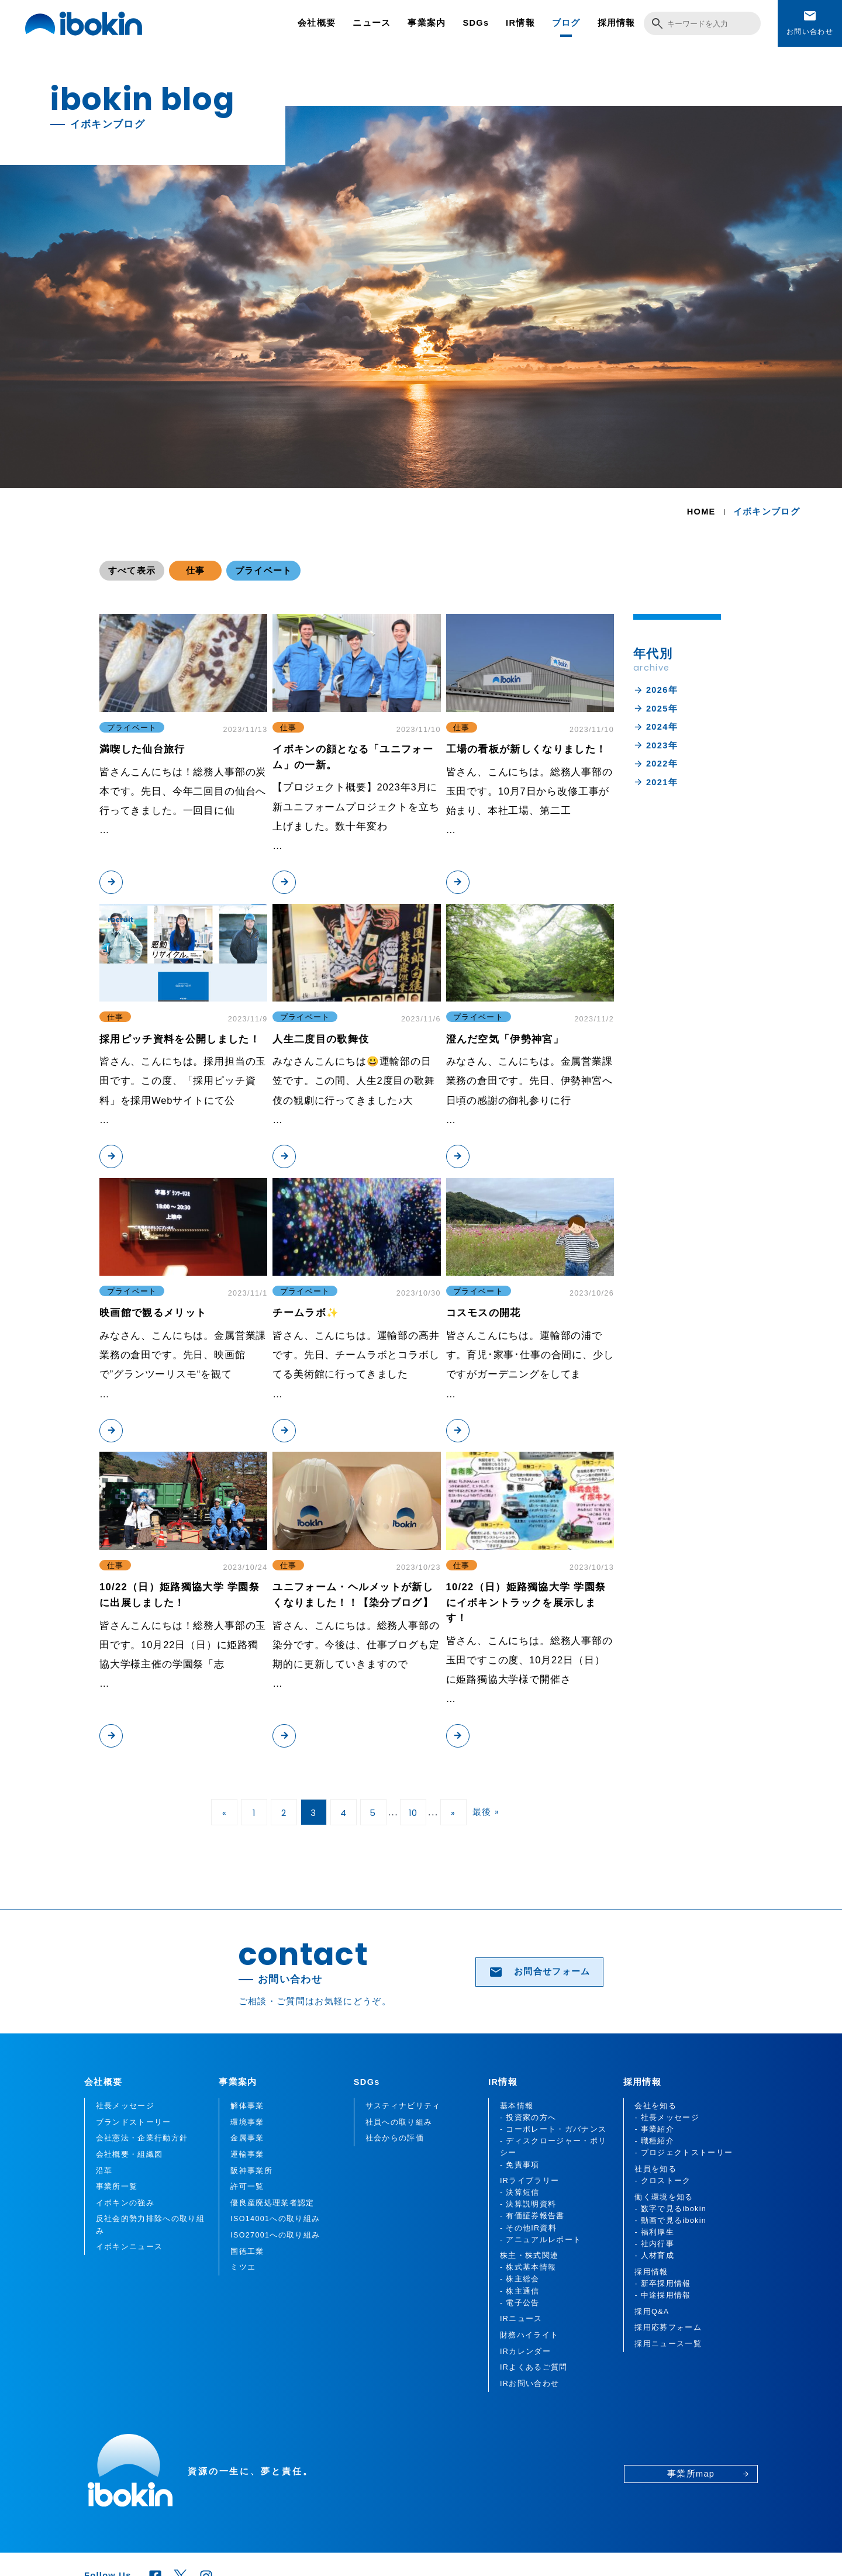 The width and height of the screenshot is (842, 2576). Describe the element at coordinates (521, 2319) in the screenshot. I see `IRニュース` at that location.